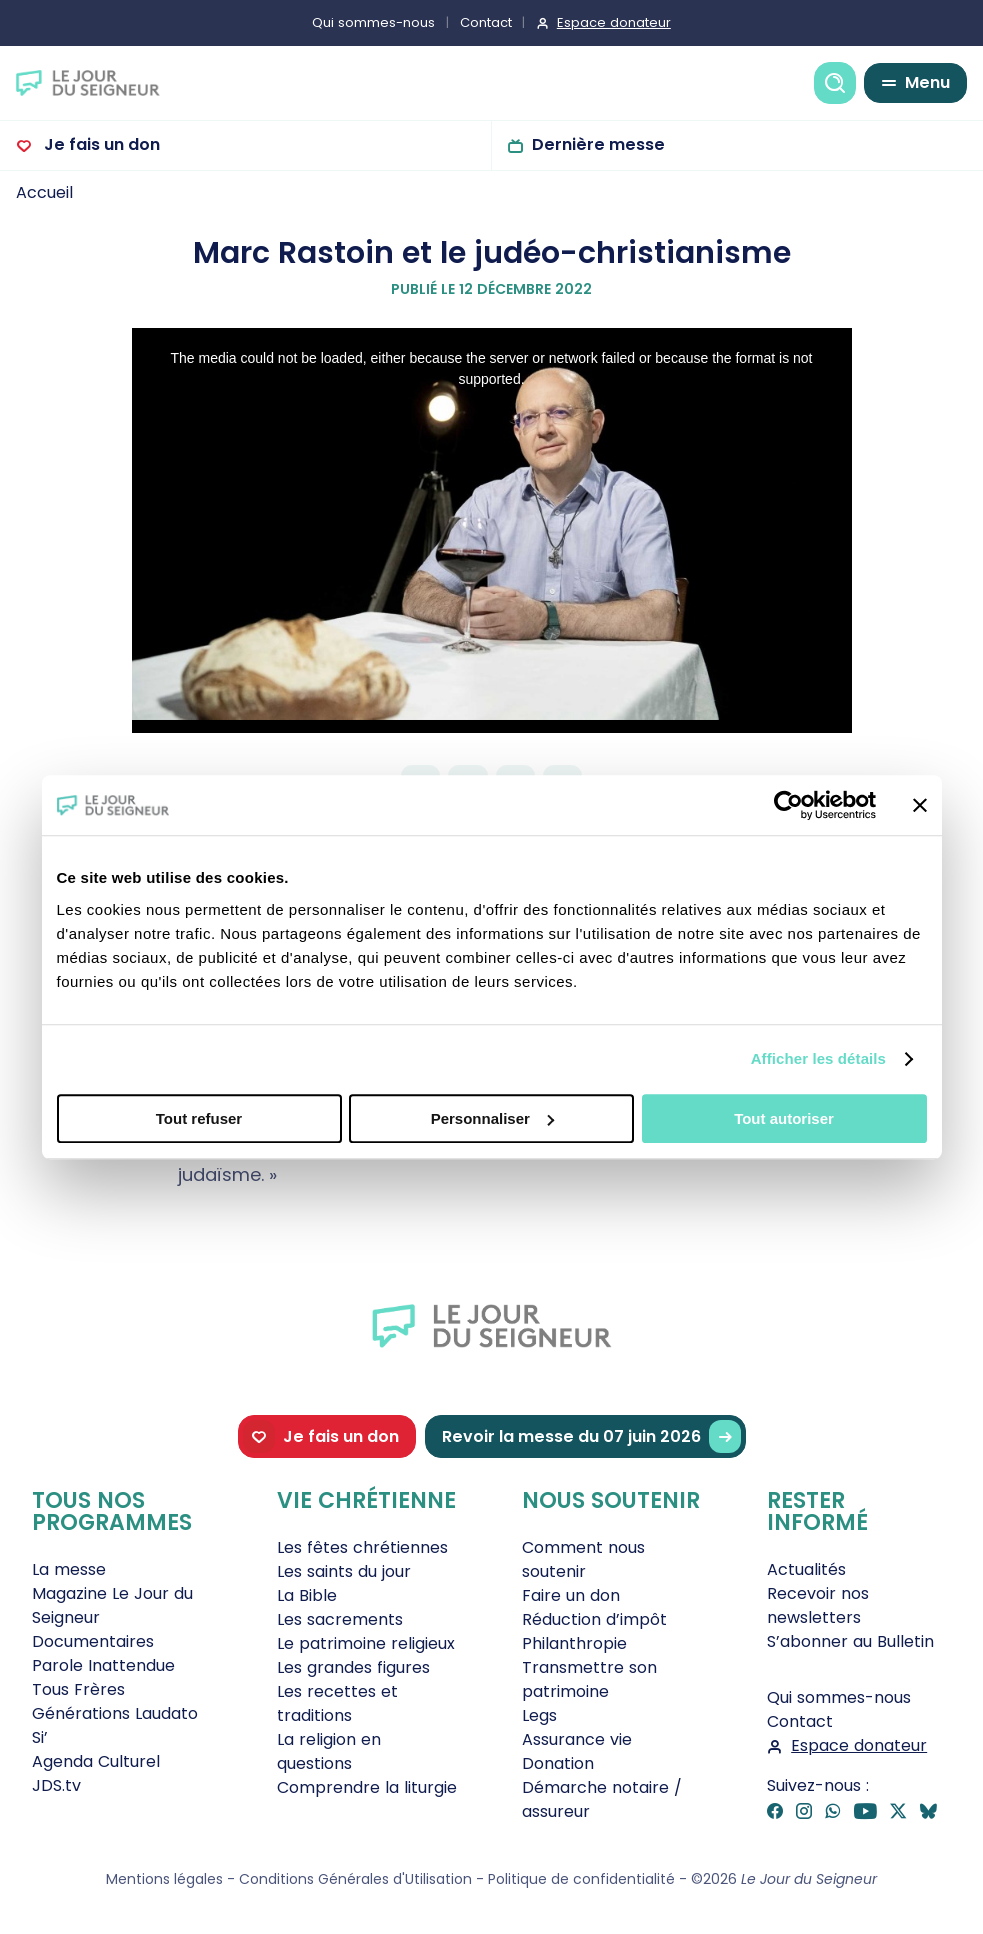 This screenshot has width=983, height=1934. Describe the element at coordinates (818, 1605) in the screenshot. I see `Recevoir nos newsletters` at that location.